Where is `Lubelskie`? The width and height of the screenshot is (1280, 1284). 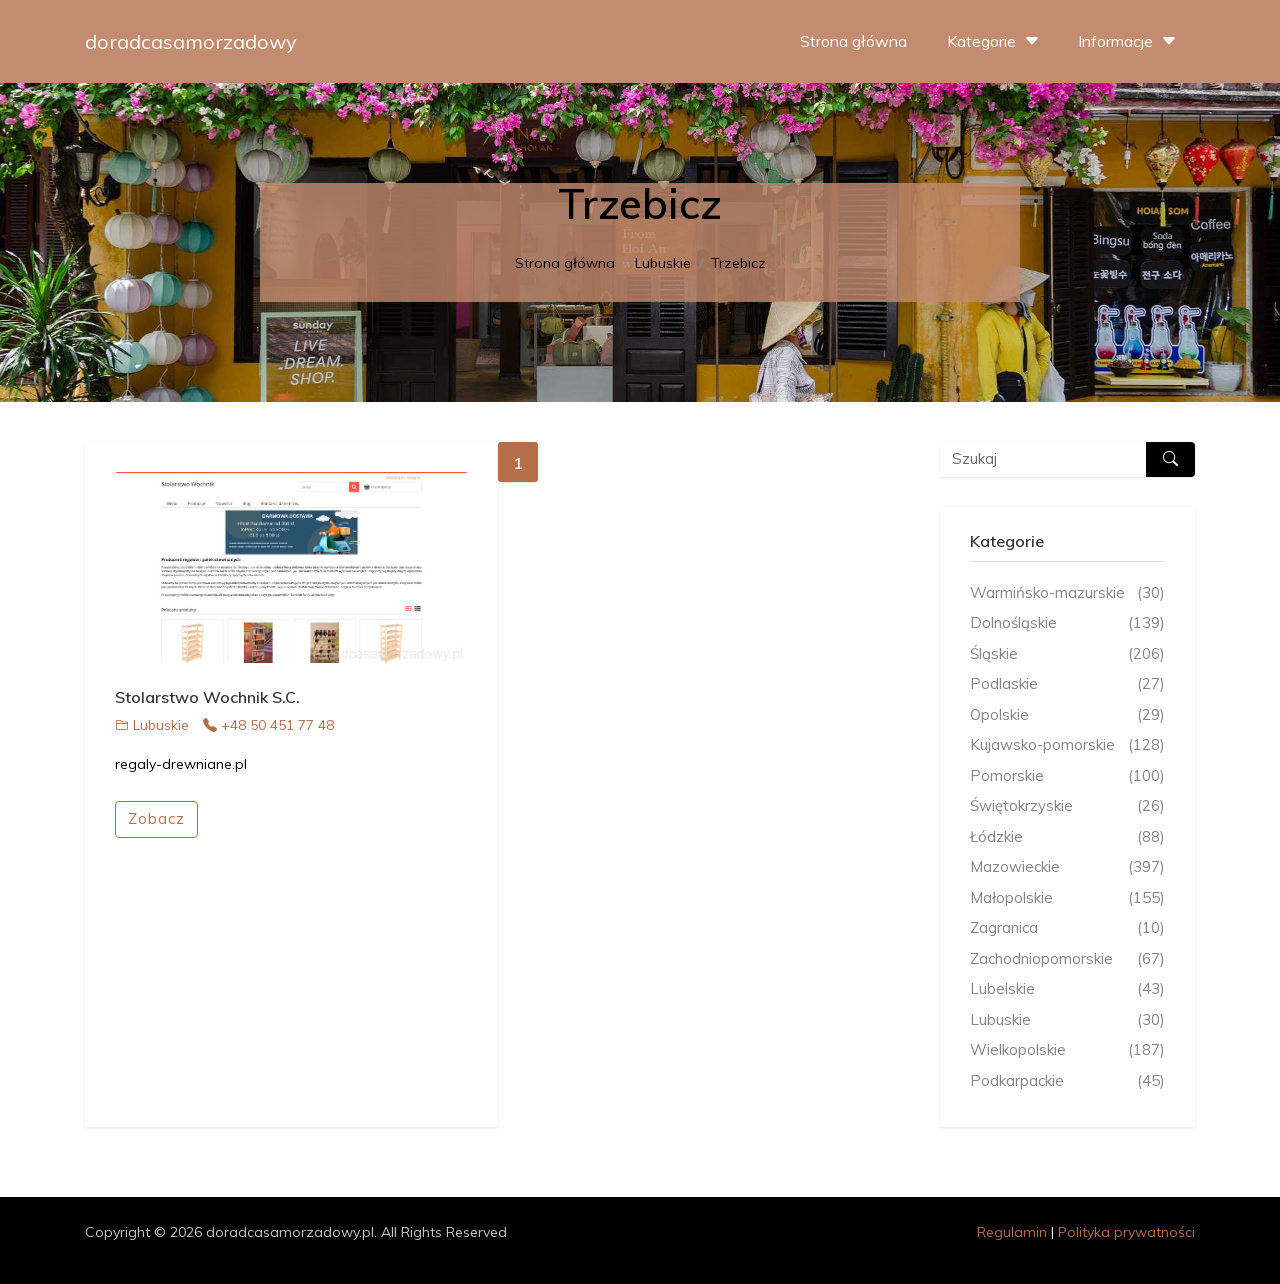 Lubelskie is located at coordinates (1067, 989).